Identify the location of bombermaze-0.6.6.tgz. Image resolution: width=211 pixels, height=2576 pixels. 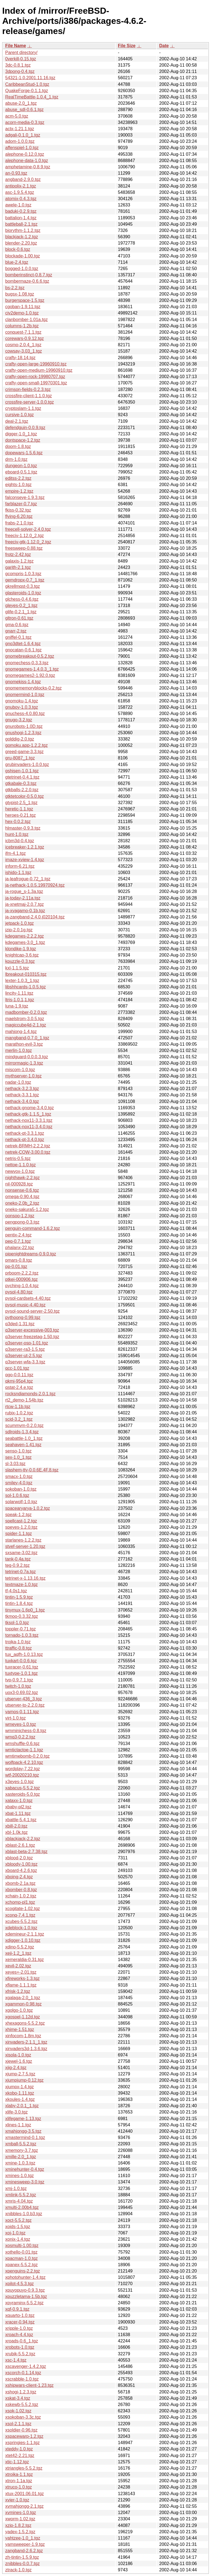
(27, 281).